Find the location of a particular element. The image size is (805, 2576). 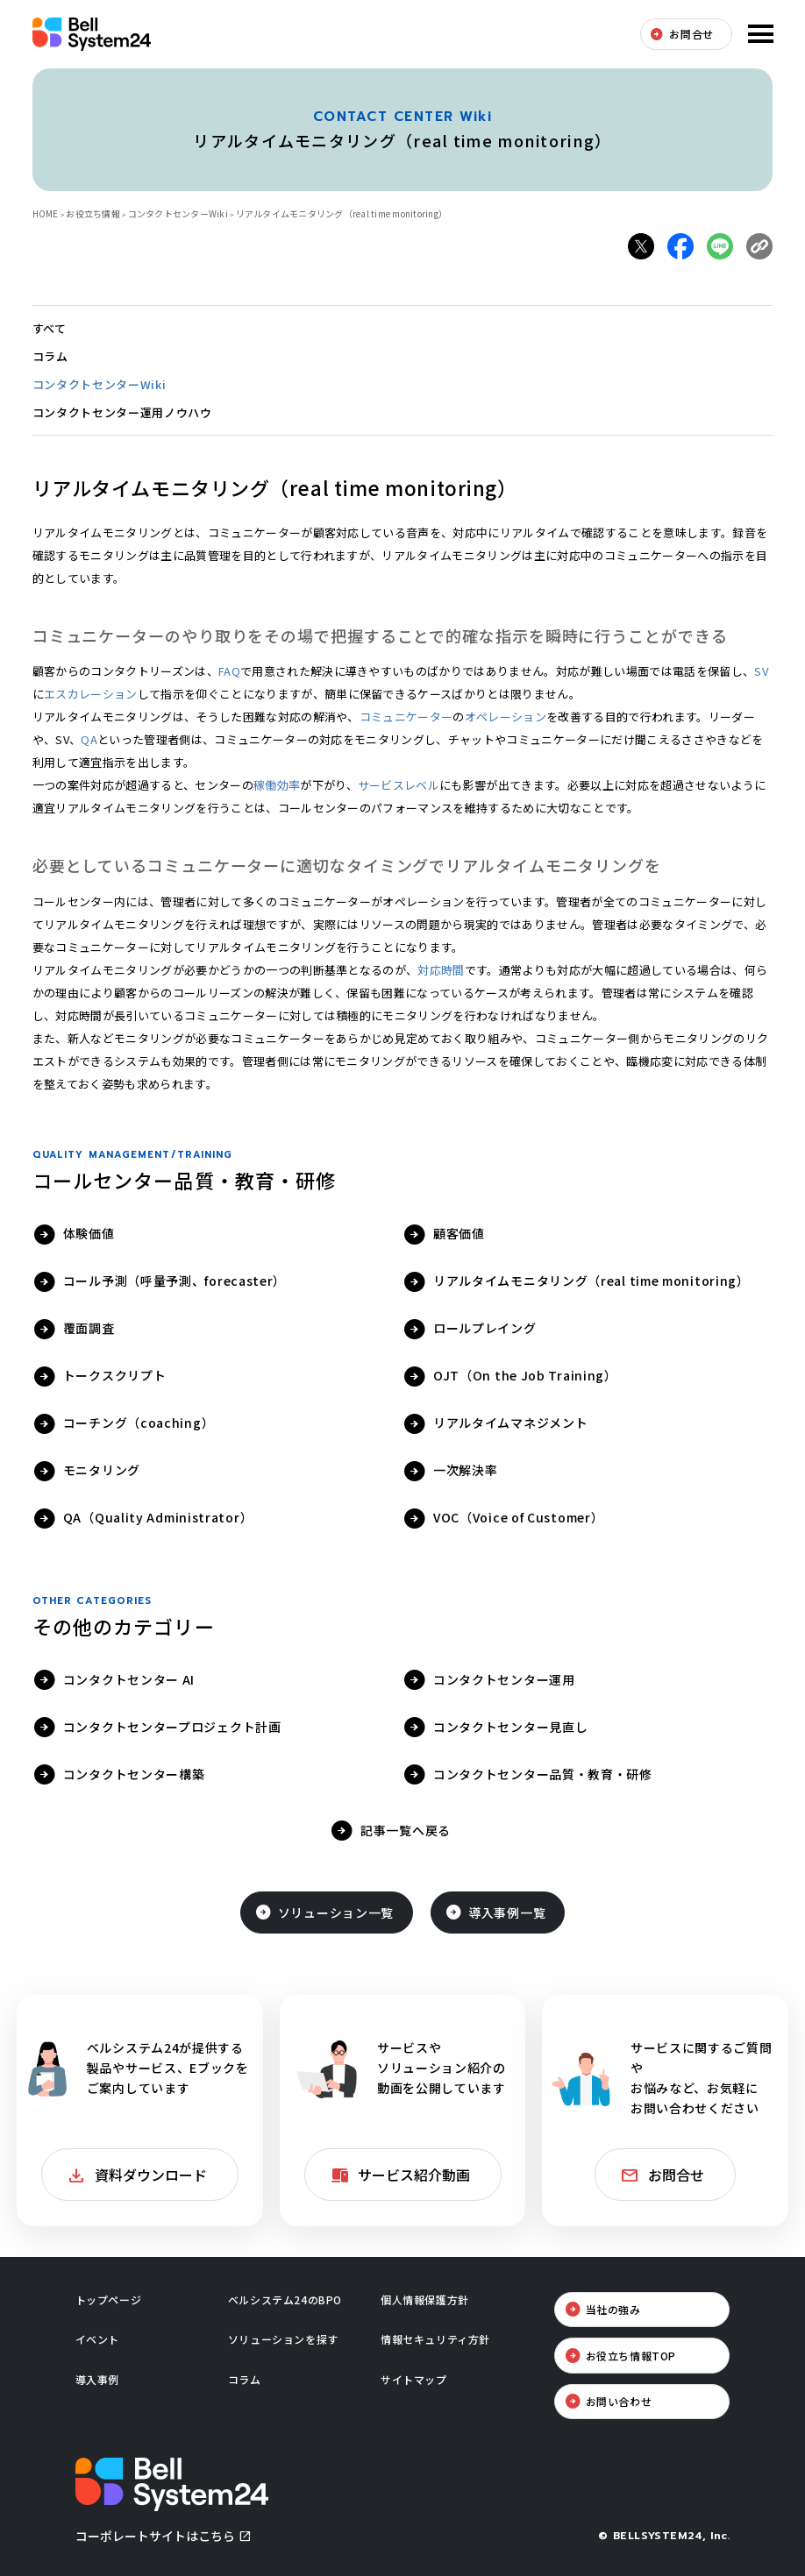

VOC（Voice of Customer） is located at coordinates (518, 1517).